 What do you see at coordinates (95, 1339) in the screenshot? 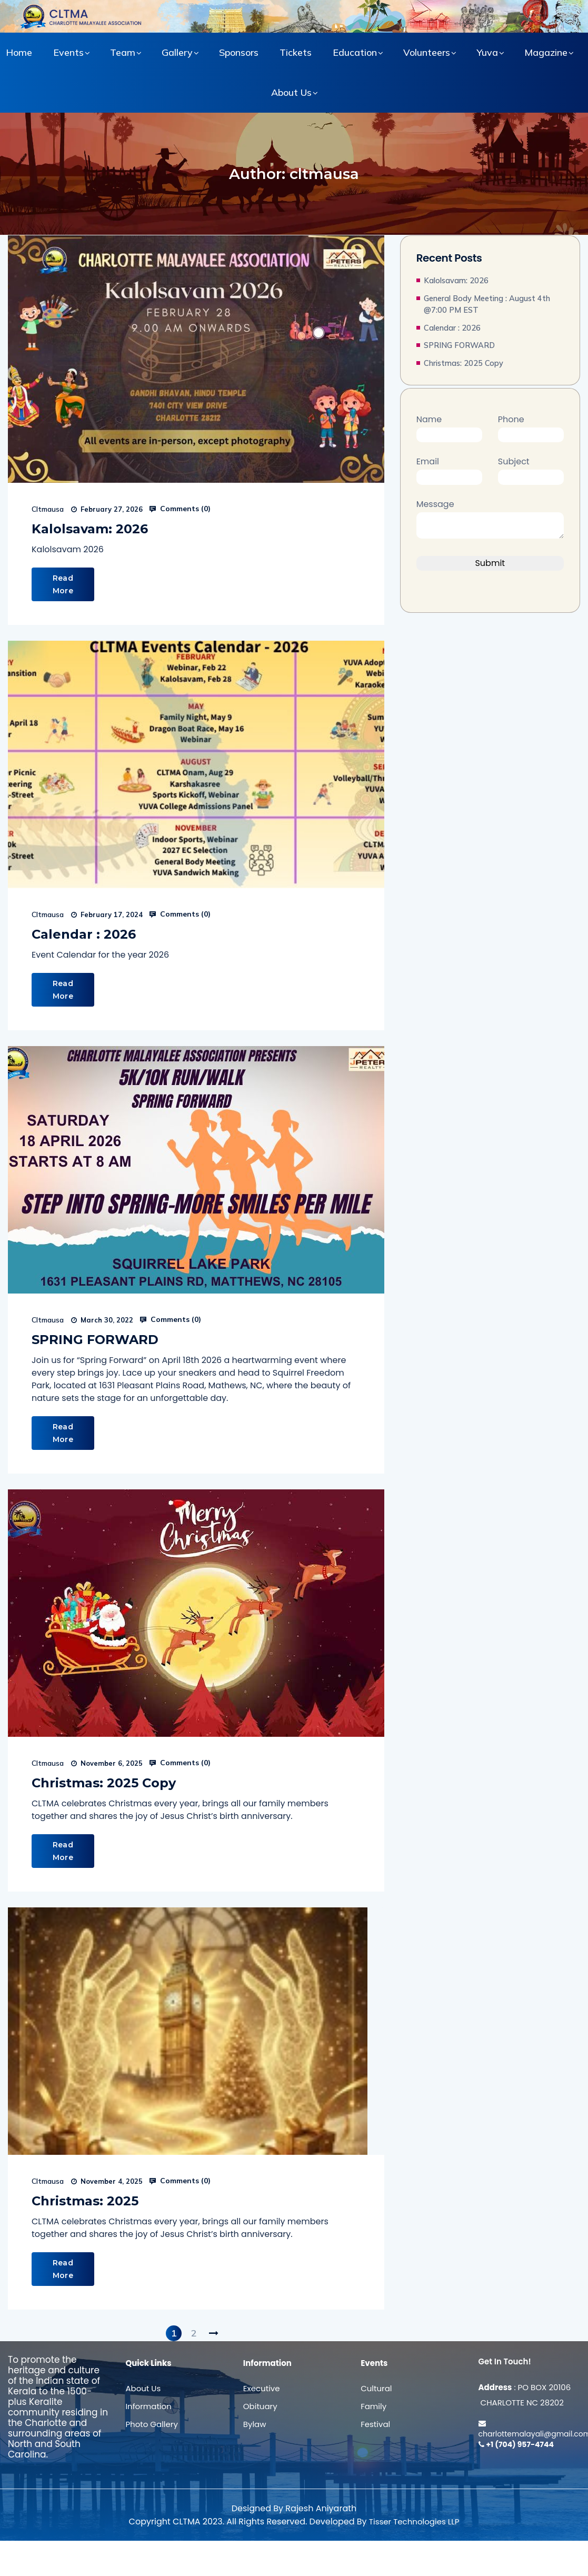
I see `SPRING FORWARD` at bounding box center [95, 1339].